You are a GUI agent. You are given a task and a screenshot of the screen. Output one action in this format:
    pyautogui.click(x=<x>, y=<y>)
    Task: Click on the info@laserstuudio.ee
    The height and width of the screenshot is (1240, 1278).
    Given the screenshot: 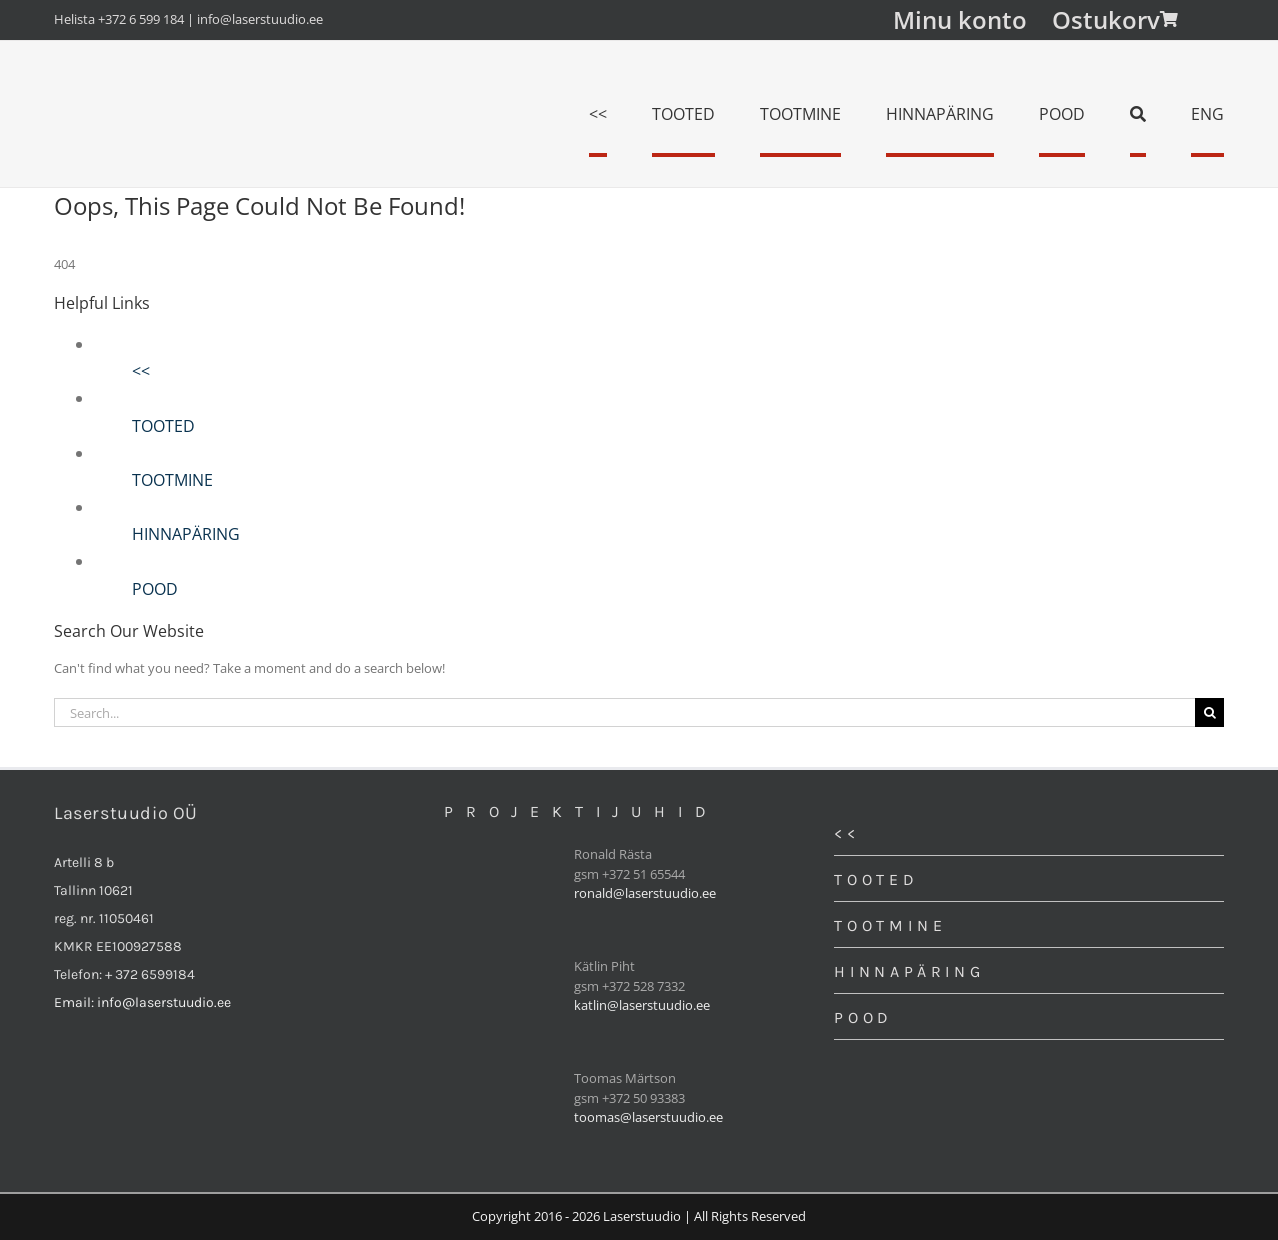 What is the action you would take?
    pyautogui.click(x=260, y=19)
    